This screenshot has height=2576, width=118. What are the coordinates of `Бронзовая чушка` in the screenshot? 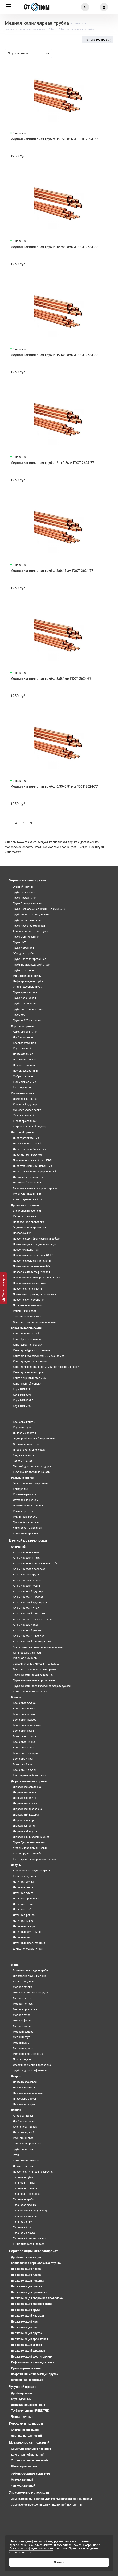 It's located at (24, 1741).